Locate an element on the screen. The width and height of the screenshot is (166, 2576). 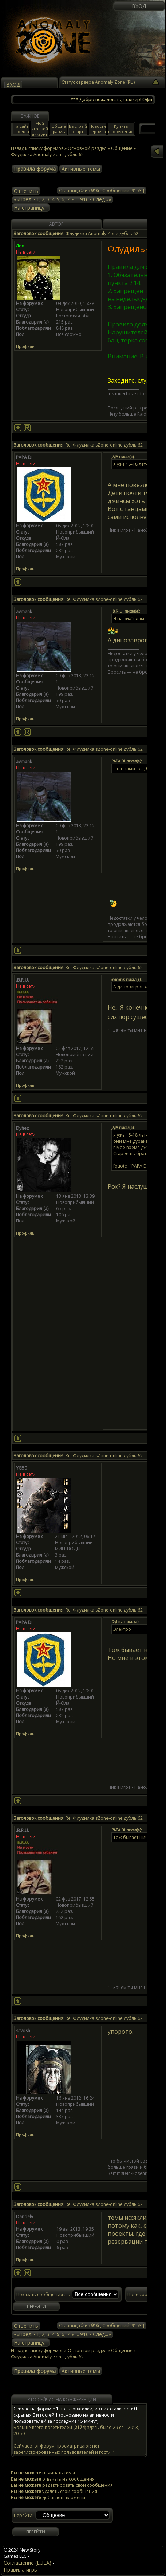
Новости сервера is located at coordinates (97, 128).